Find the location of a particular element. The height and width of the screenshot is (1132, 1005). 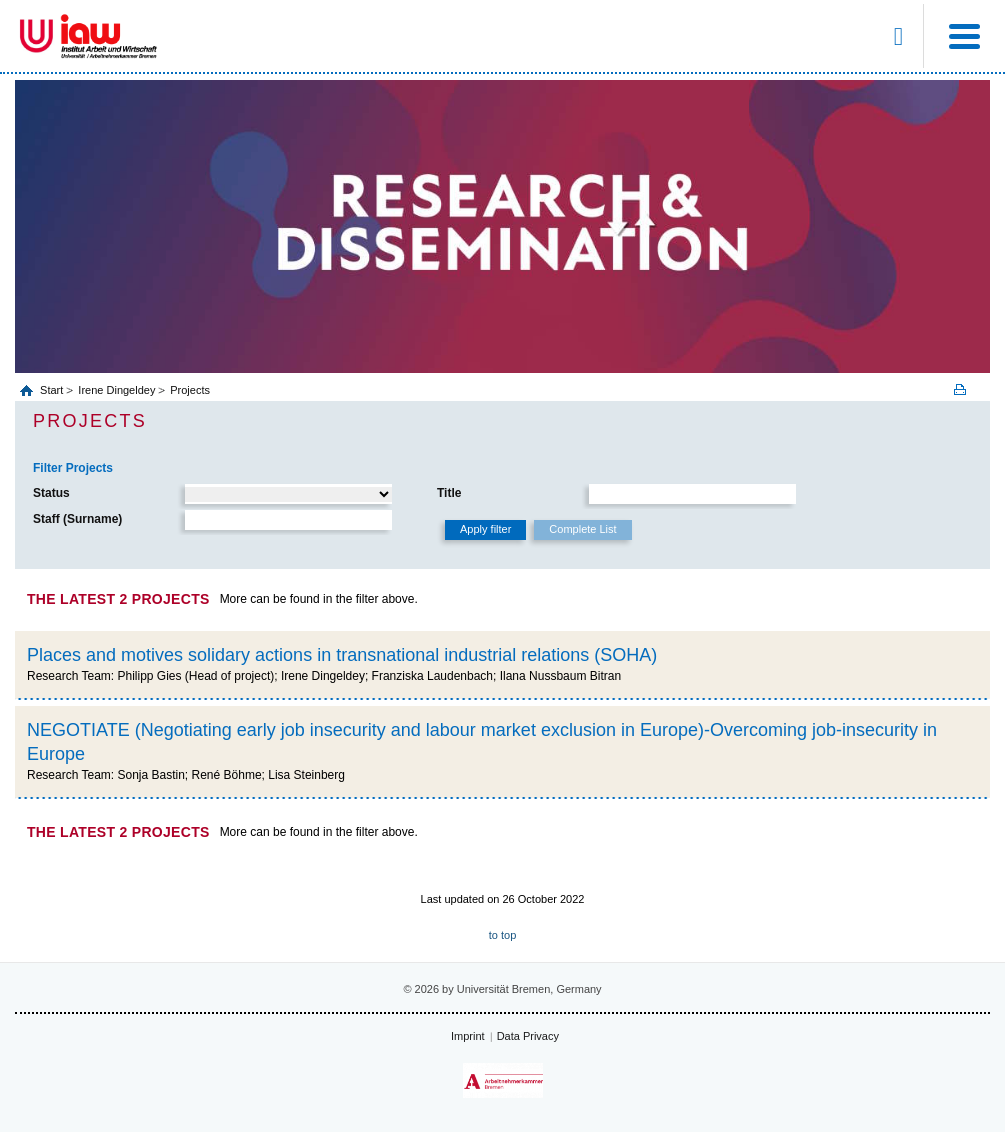

Irene Dingeldey is located at coordinates (116, 390).